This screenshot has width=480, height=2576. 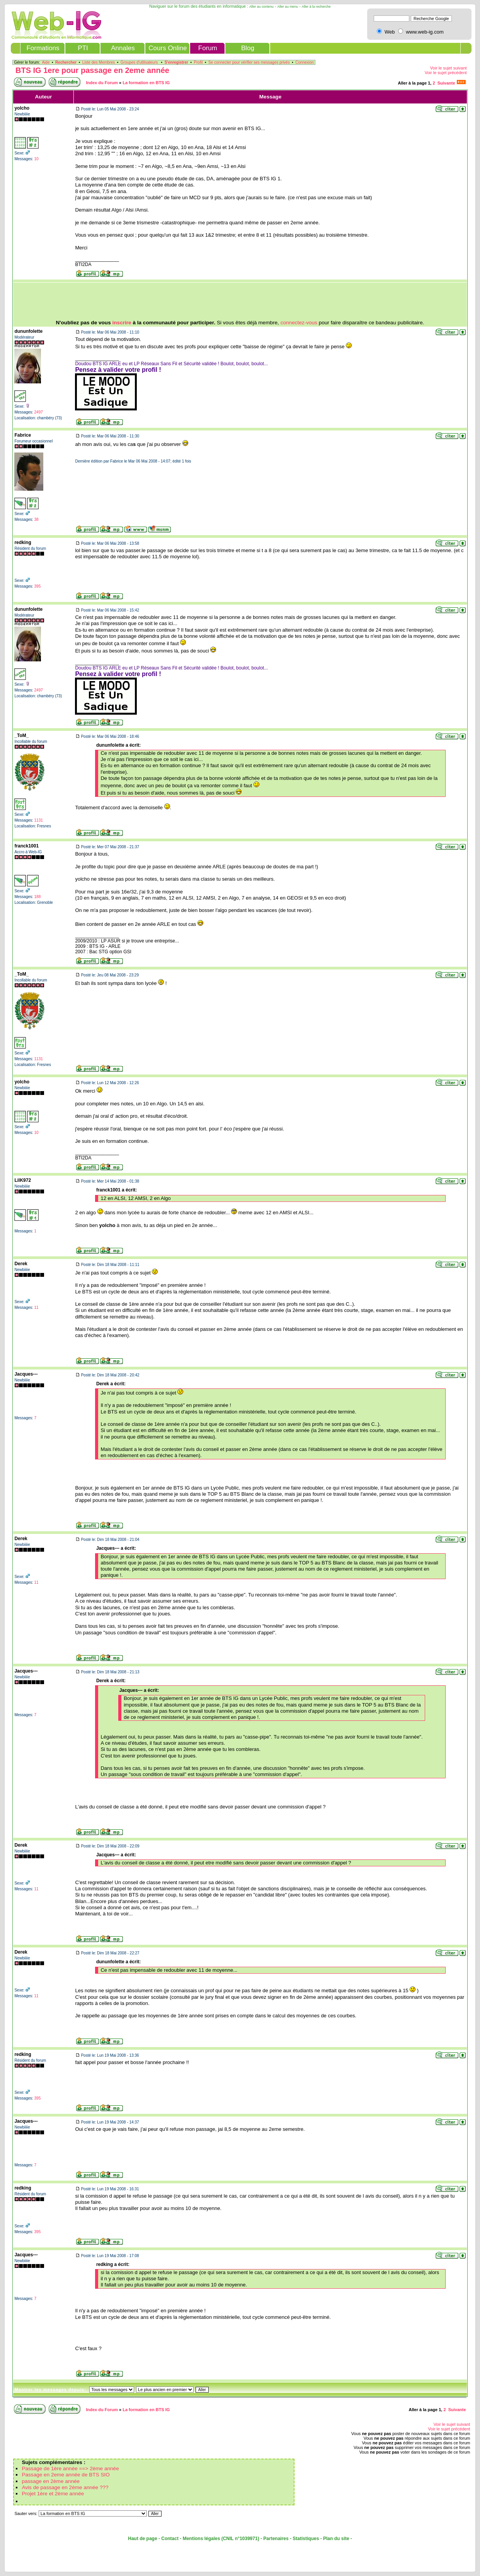 What do you see at coordinates (446, 83) in the screenshot?
I see `Suivante` at bounding box center [446, 83].